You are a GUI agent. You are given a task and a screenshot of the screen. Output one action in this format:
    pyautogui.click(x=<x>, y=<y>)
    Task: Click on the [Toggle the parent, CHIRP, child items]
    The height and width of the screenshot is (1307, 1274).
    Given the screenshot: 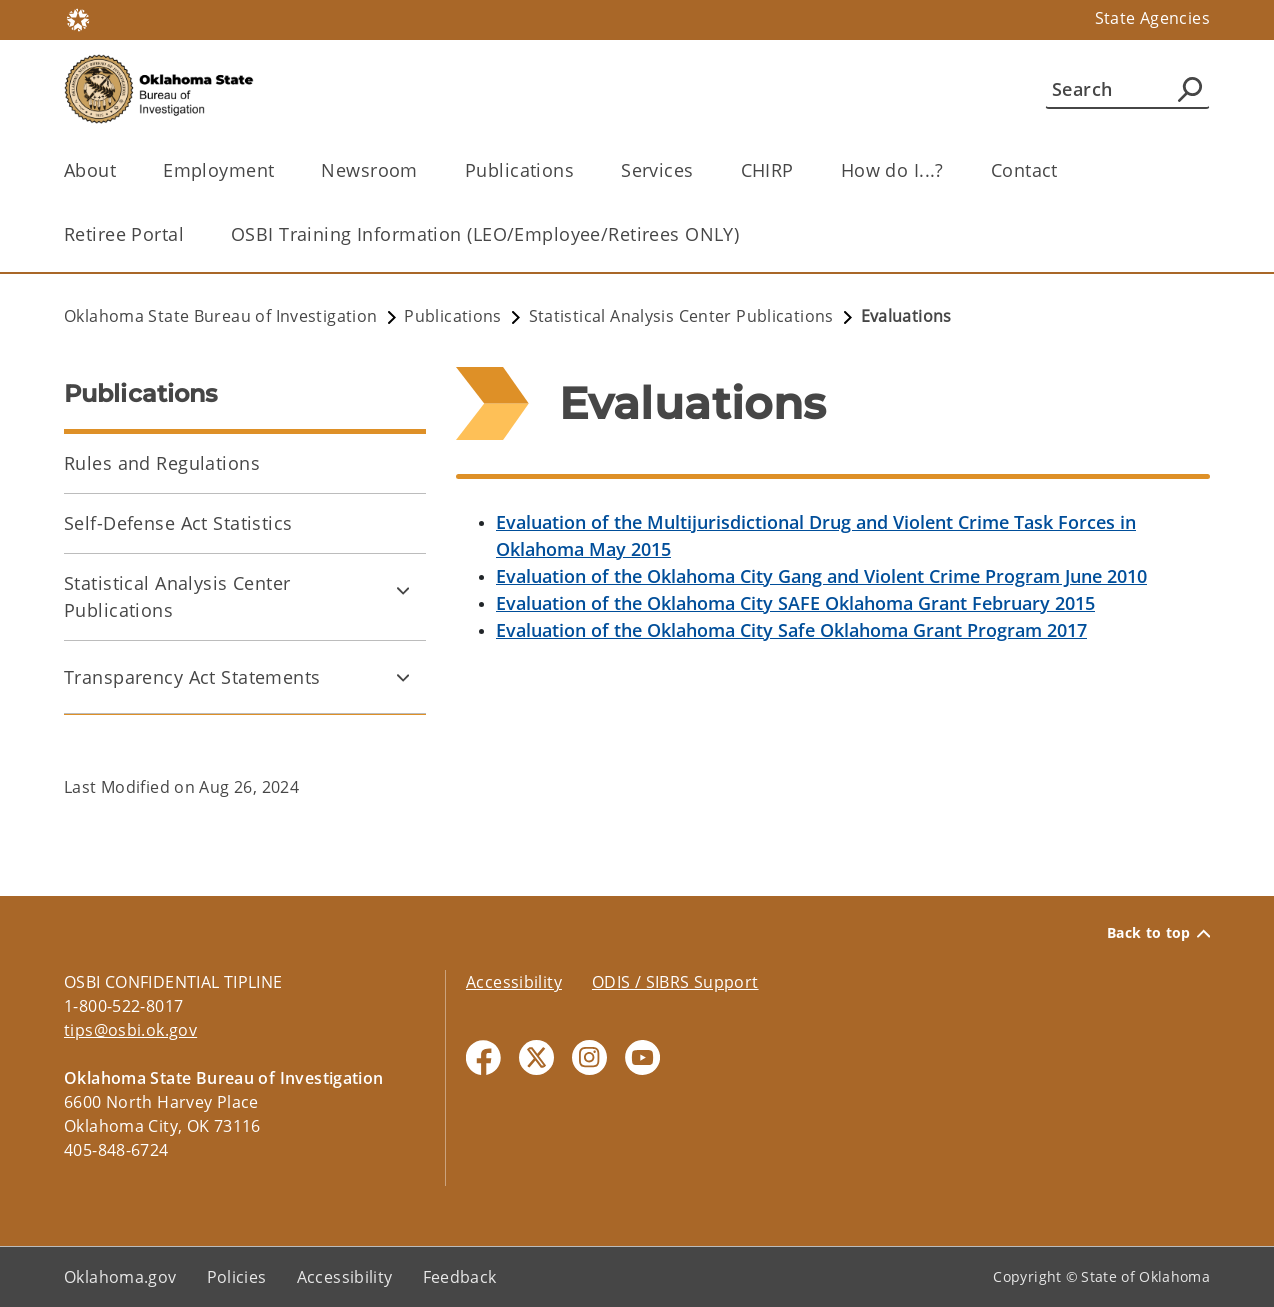 What is the action you would take?
    pyautogui.click(x=800, y=170)
    